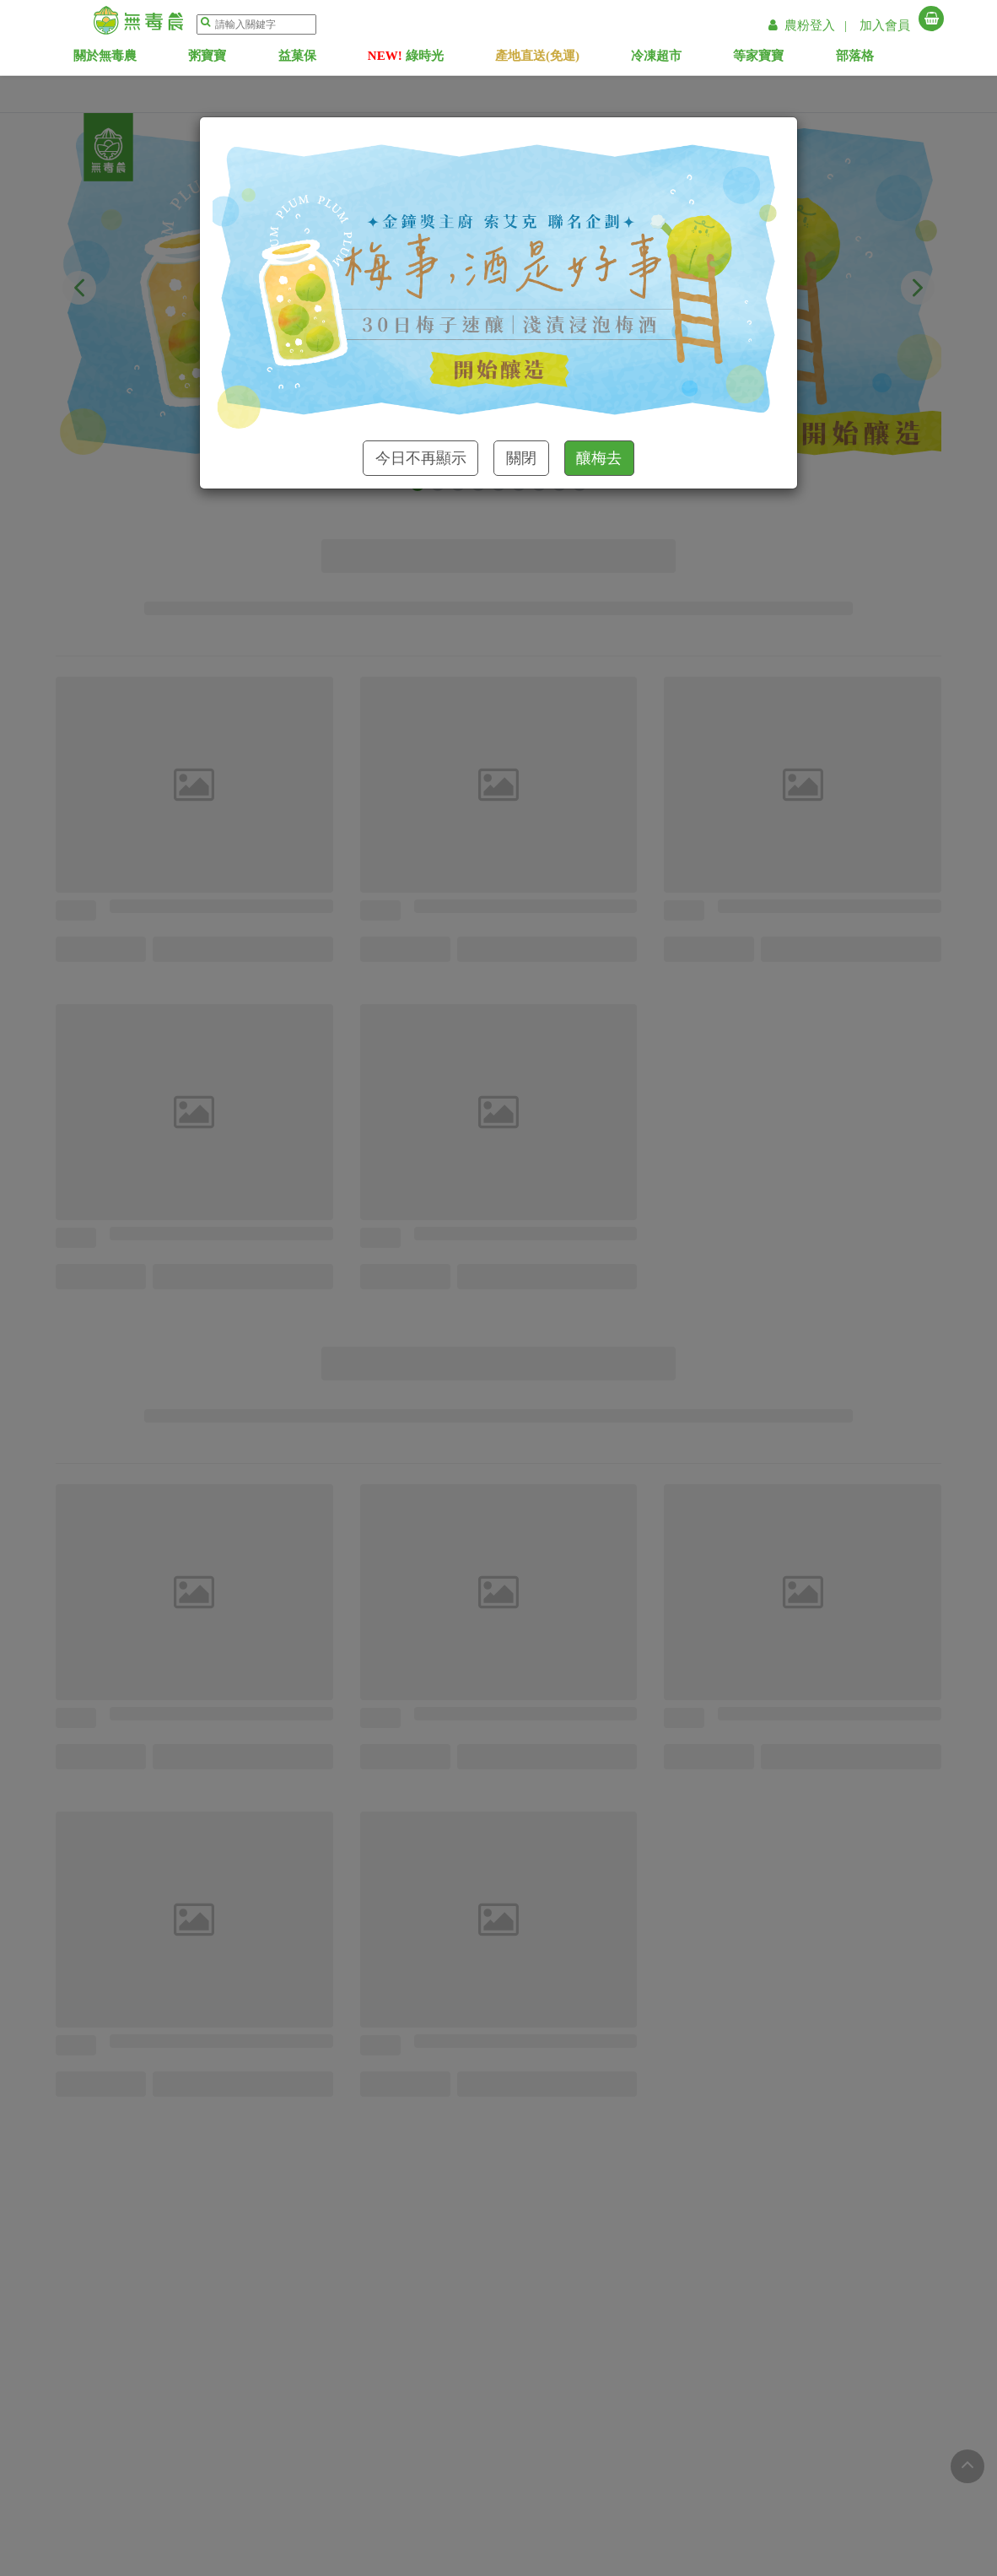 The image size is (997, 2576). What do you see at coordinates (430, 59) in the screenshot?
I see `綠時光` at bounding box center [430, 59].